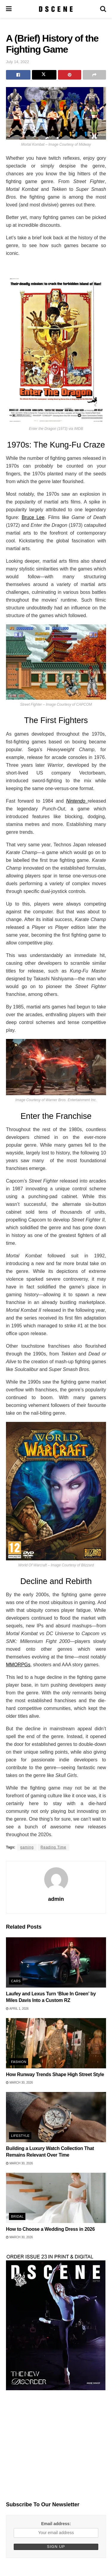 This screenshot has width=112, height=2576. I want to click on How Runway Trends Shape High Street Style, so click(55, 2074).